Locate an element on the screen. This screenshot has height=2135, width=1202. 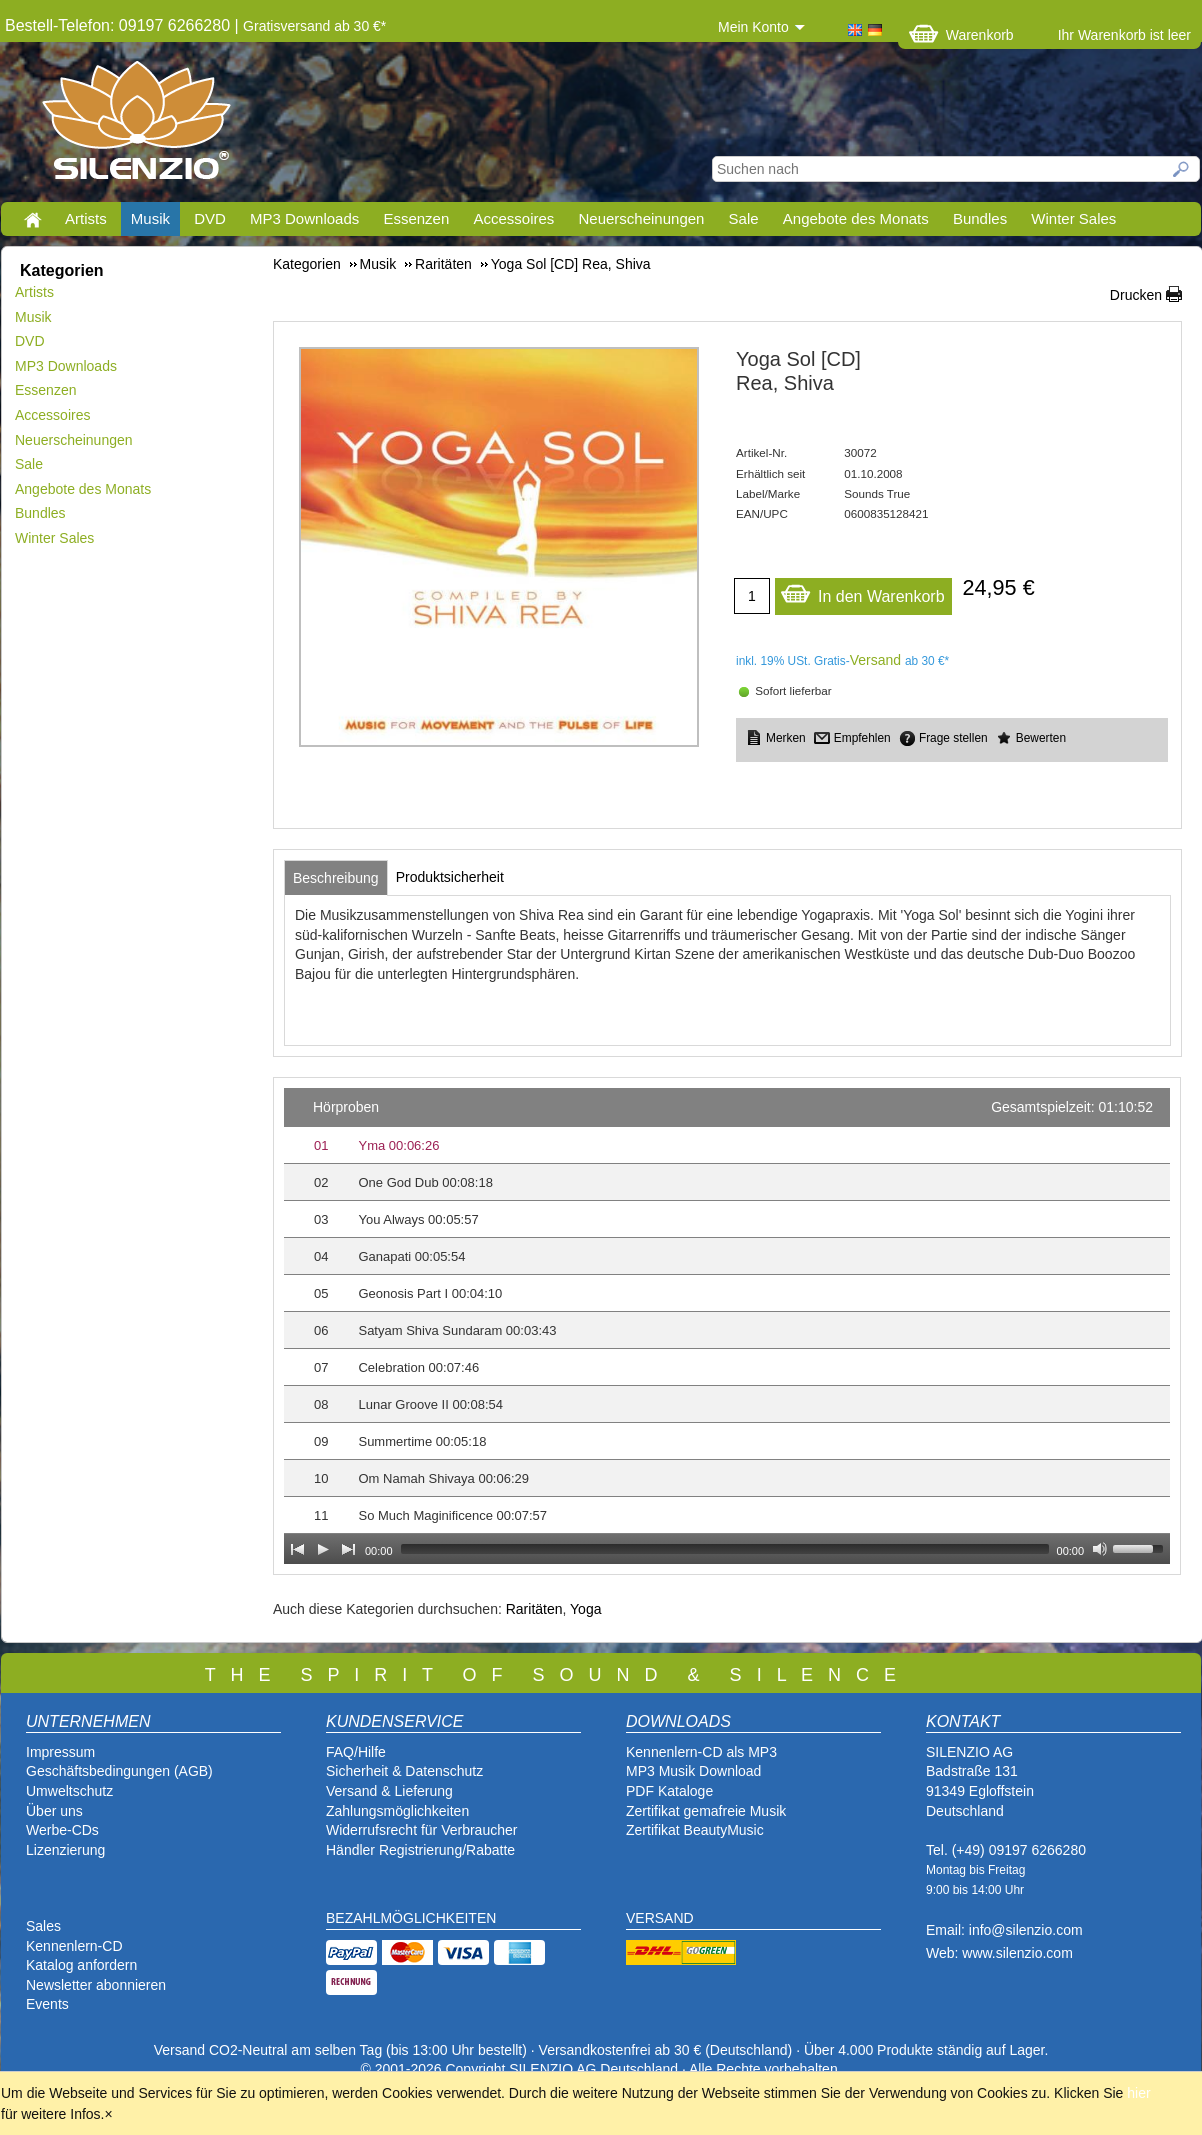
Raritäten is located at coordinates (534, 1609).